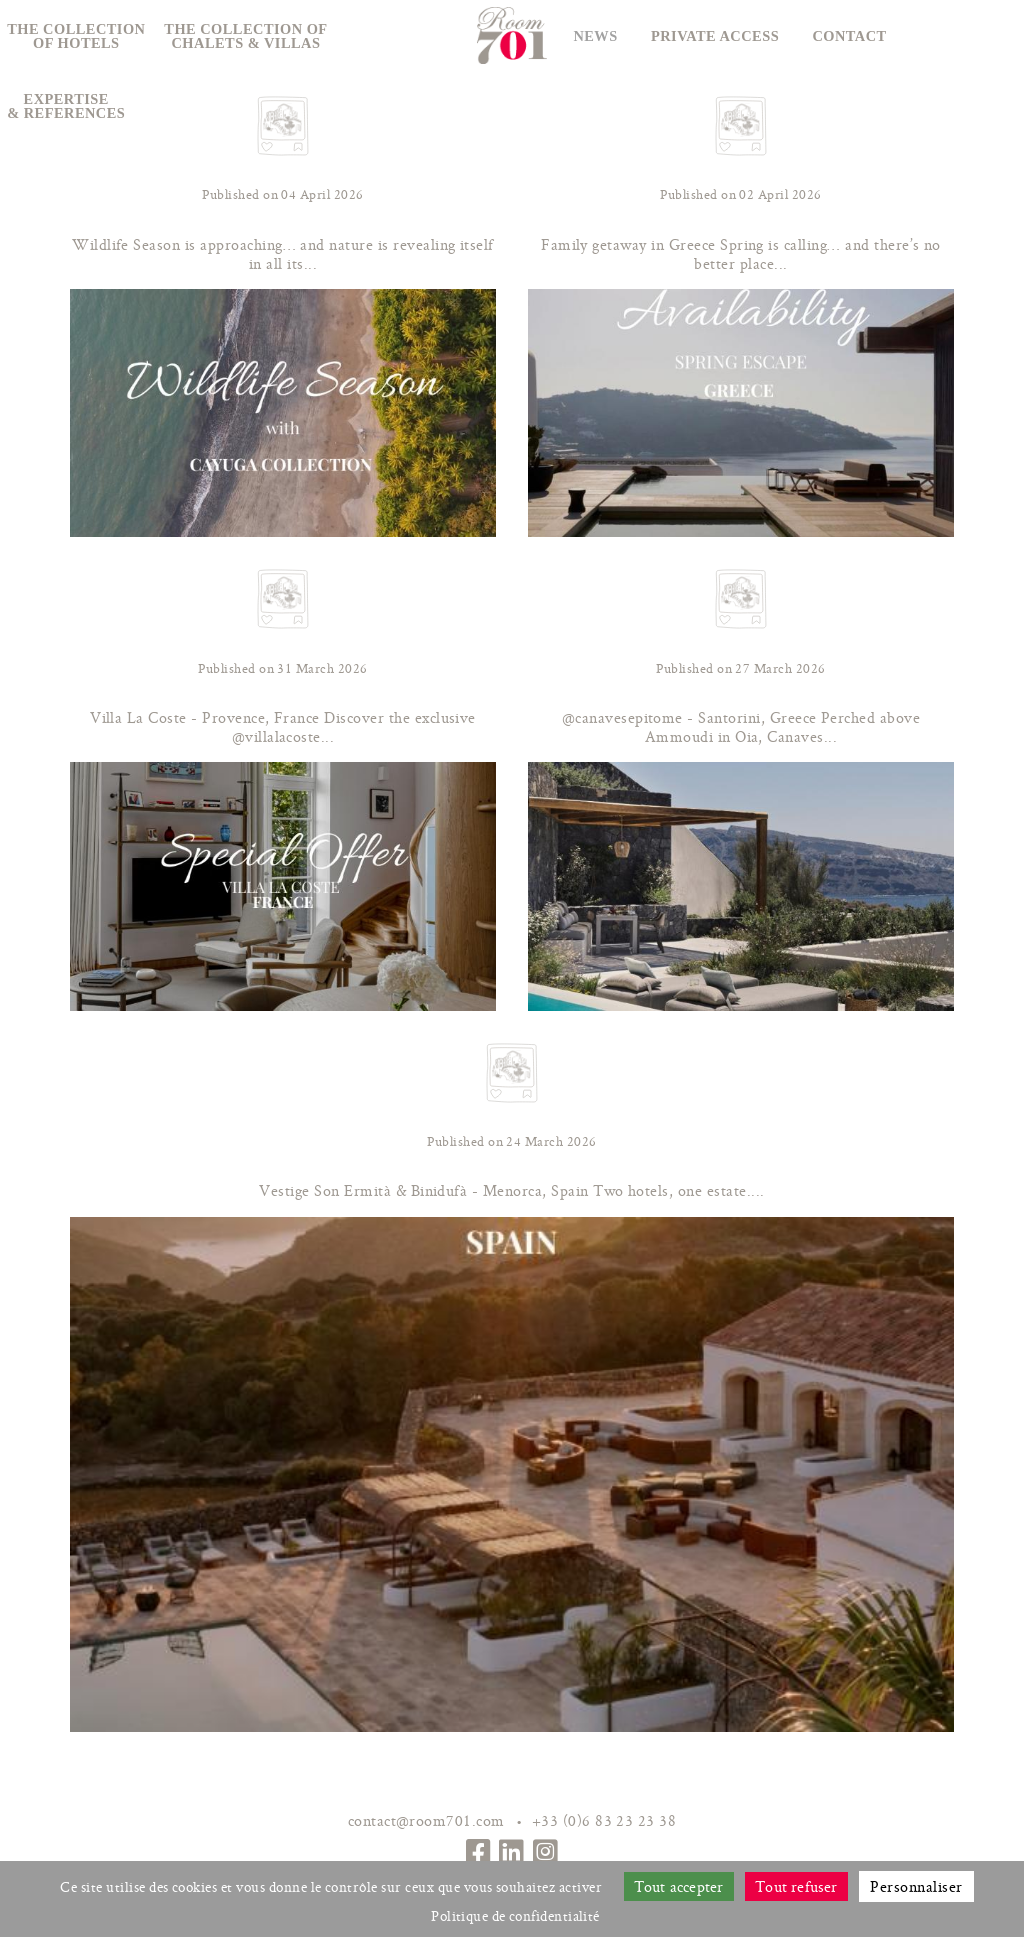  I want to click on Contact, so click(849, 36).